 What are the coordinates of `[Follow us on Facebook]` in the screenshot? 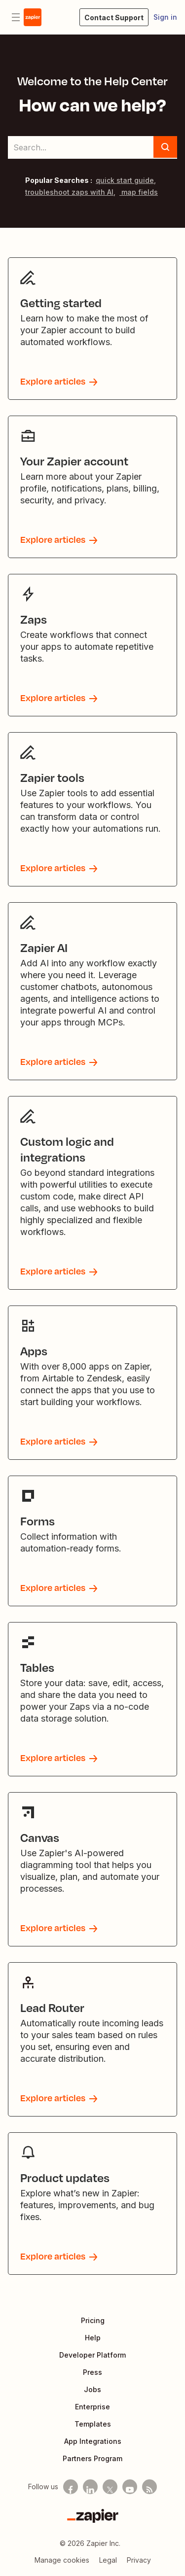 It's located at (70, 2486).